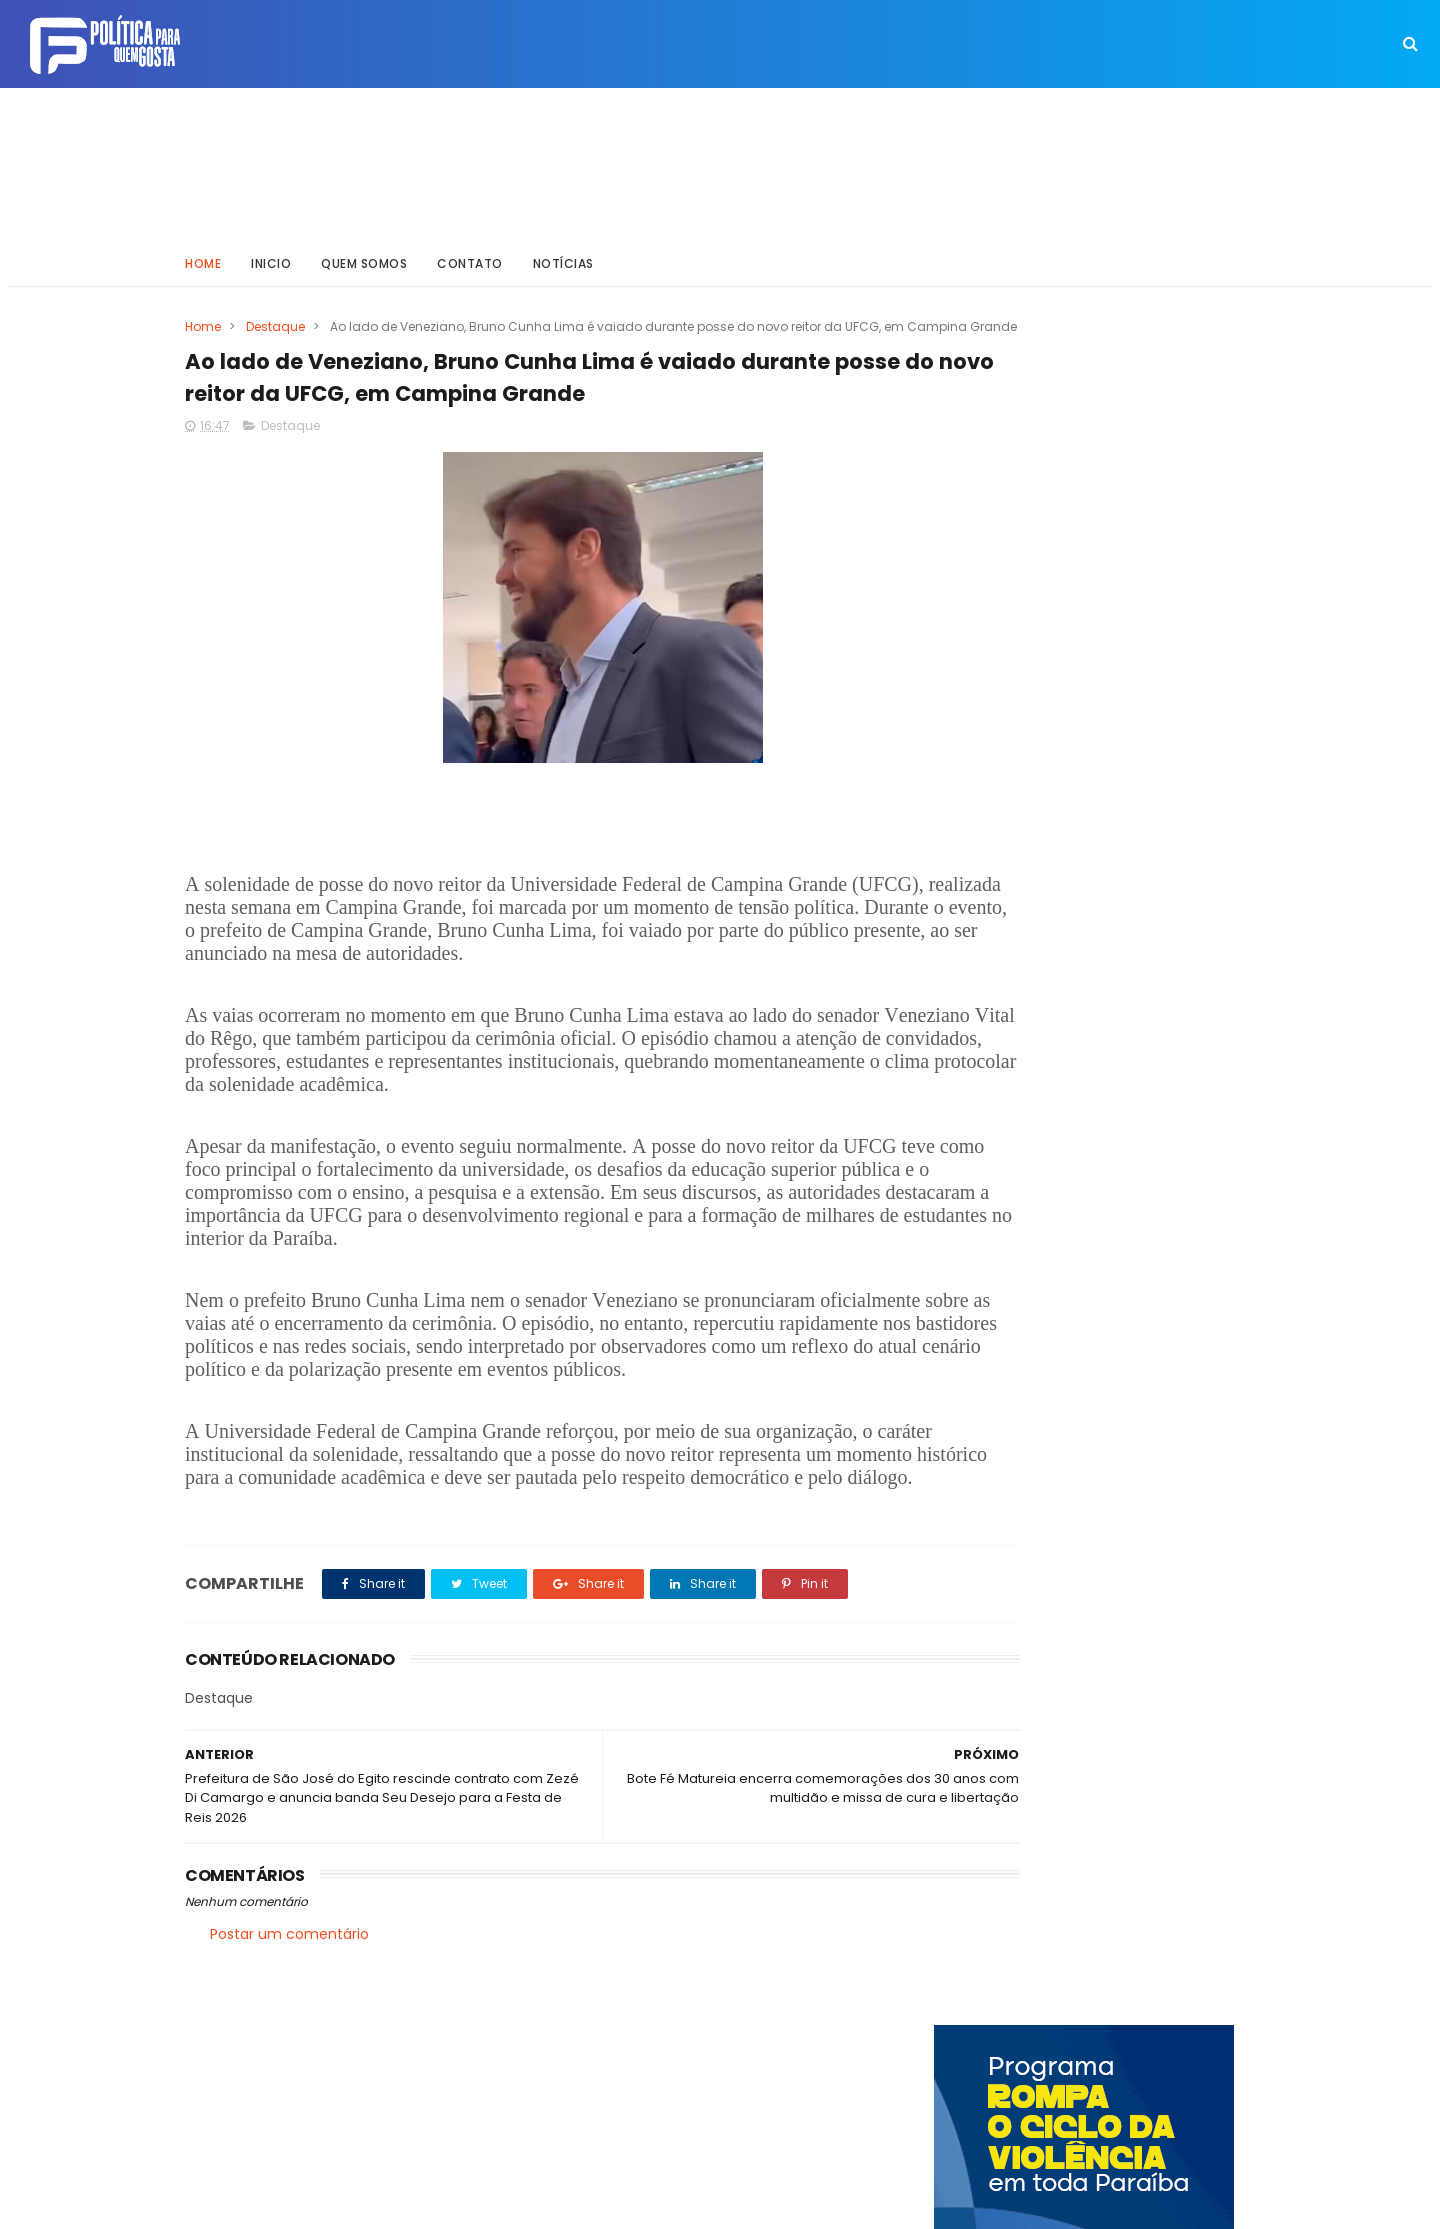  What do you see at coordinates (455, 2204) in the screenshot?
I see `Way Templates` at bounding box center [455, 2204].